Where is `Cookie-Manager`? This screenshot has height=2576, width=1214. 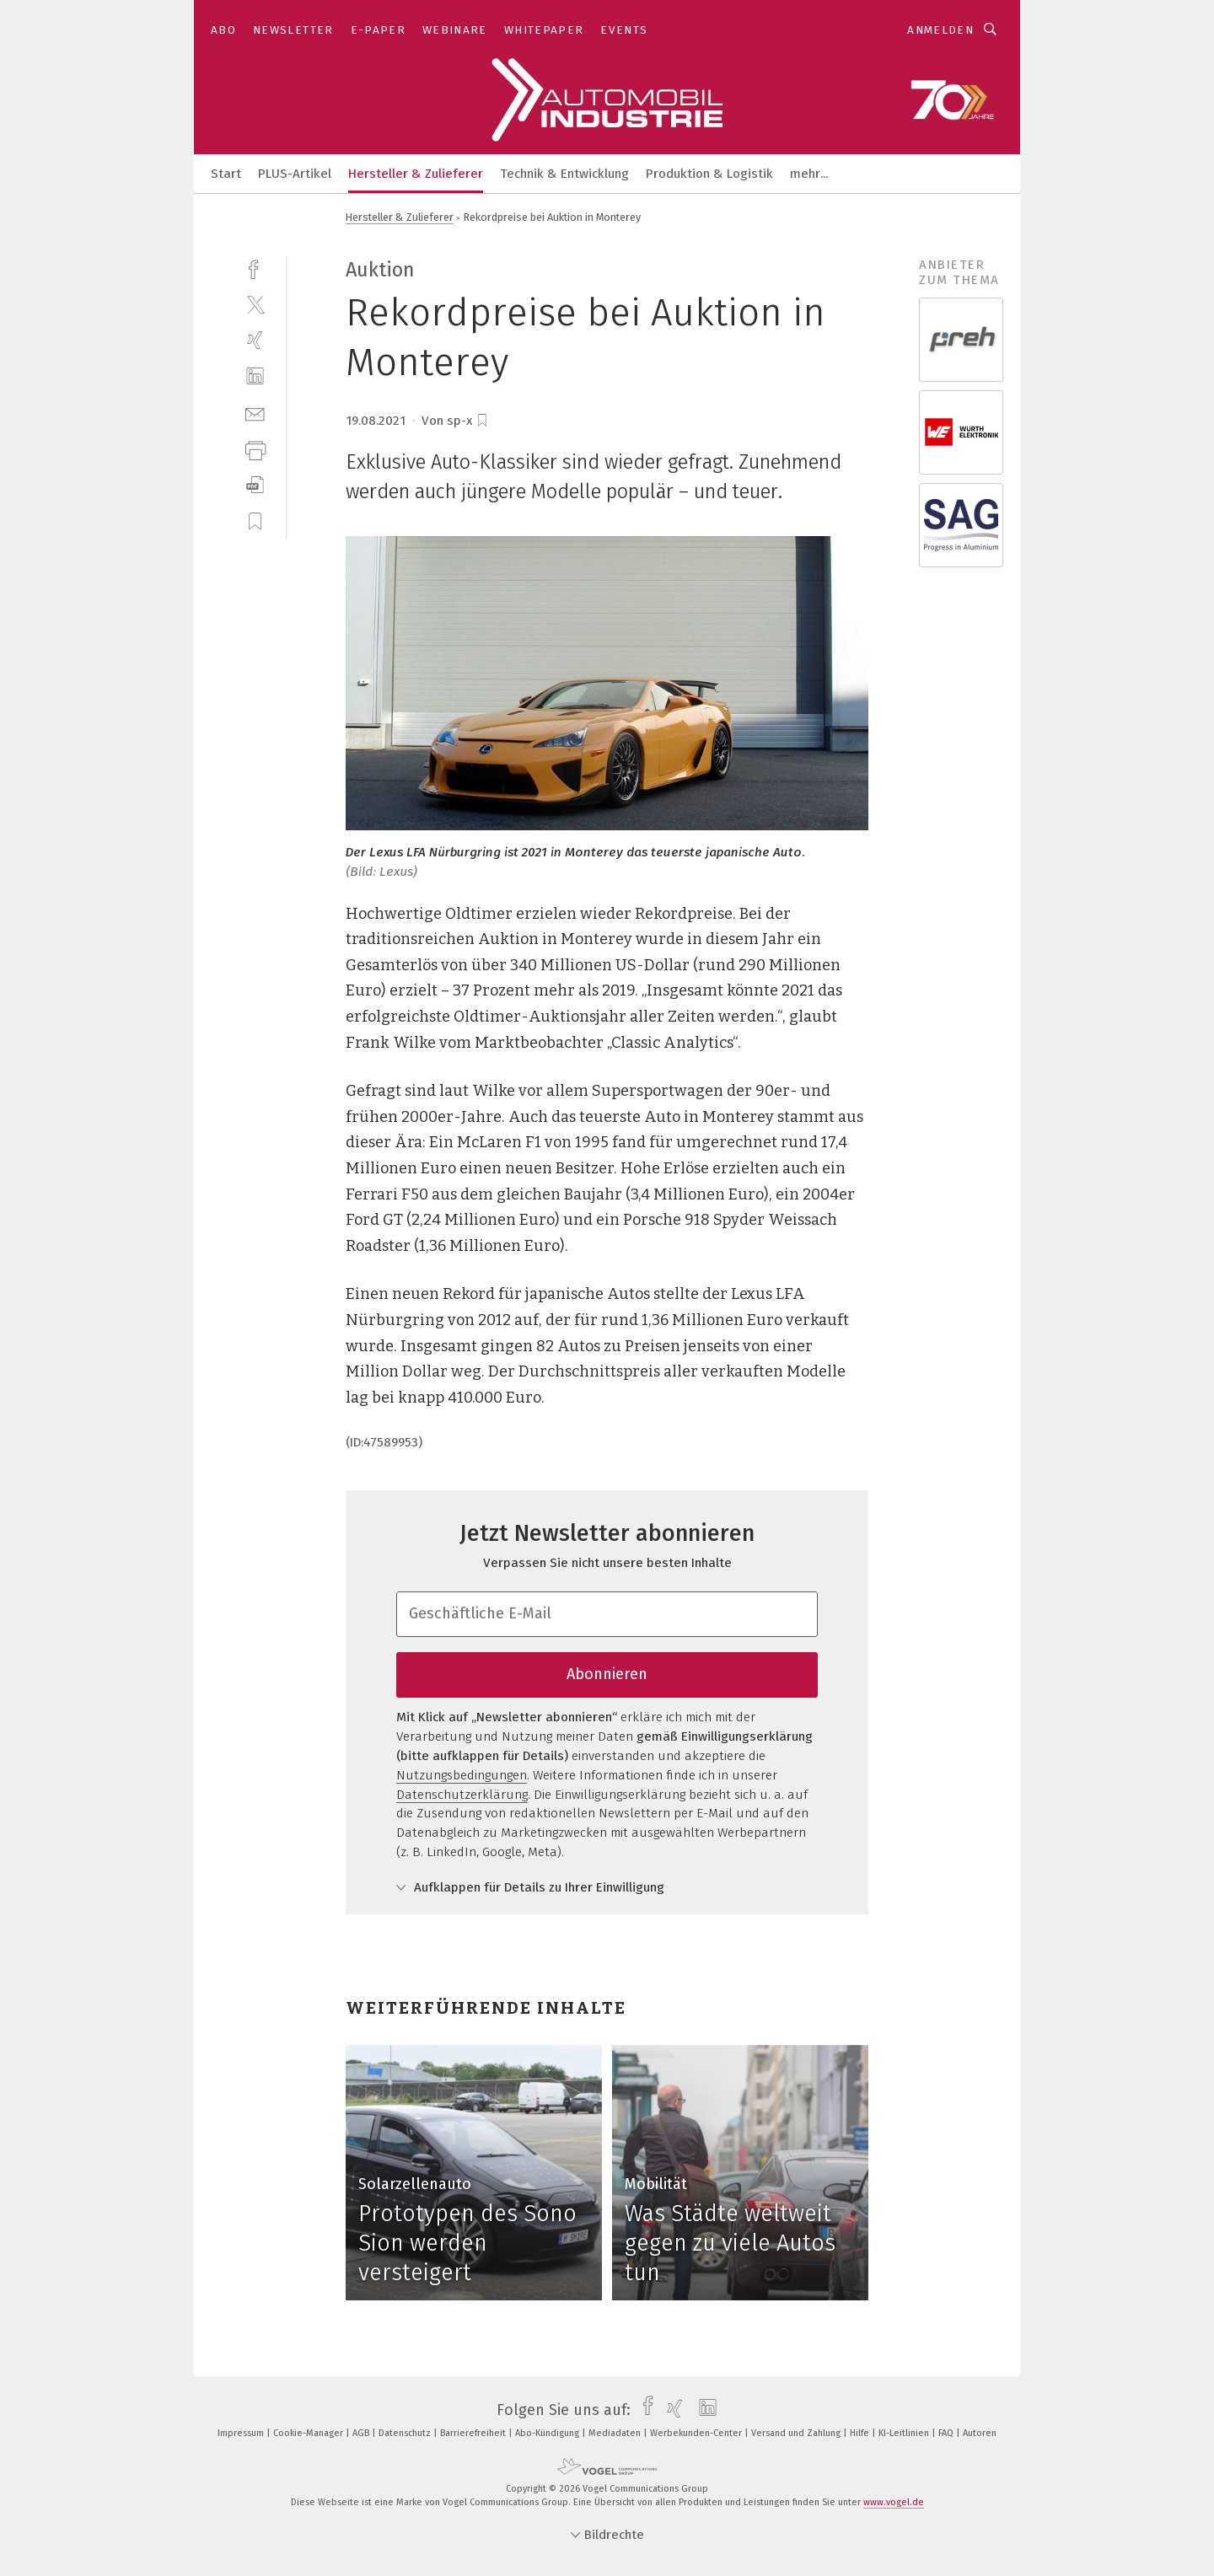 Cookie-Manager is located at coordinates (309, 2433).